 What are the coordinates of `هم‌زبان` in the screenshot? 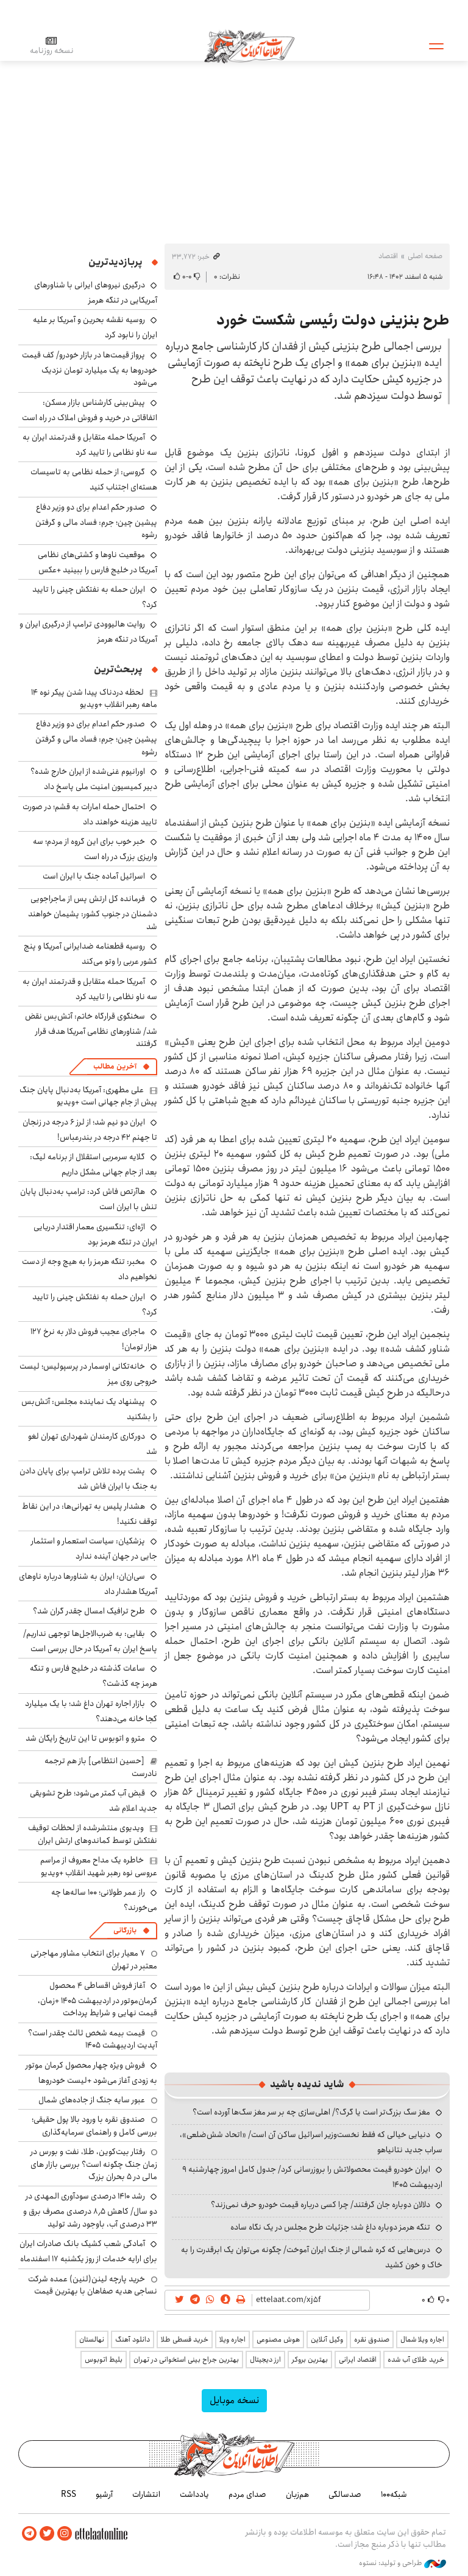 It's located at (297, 2494).